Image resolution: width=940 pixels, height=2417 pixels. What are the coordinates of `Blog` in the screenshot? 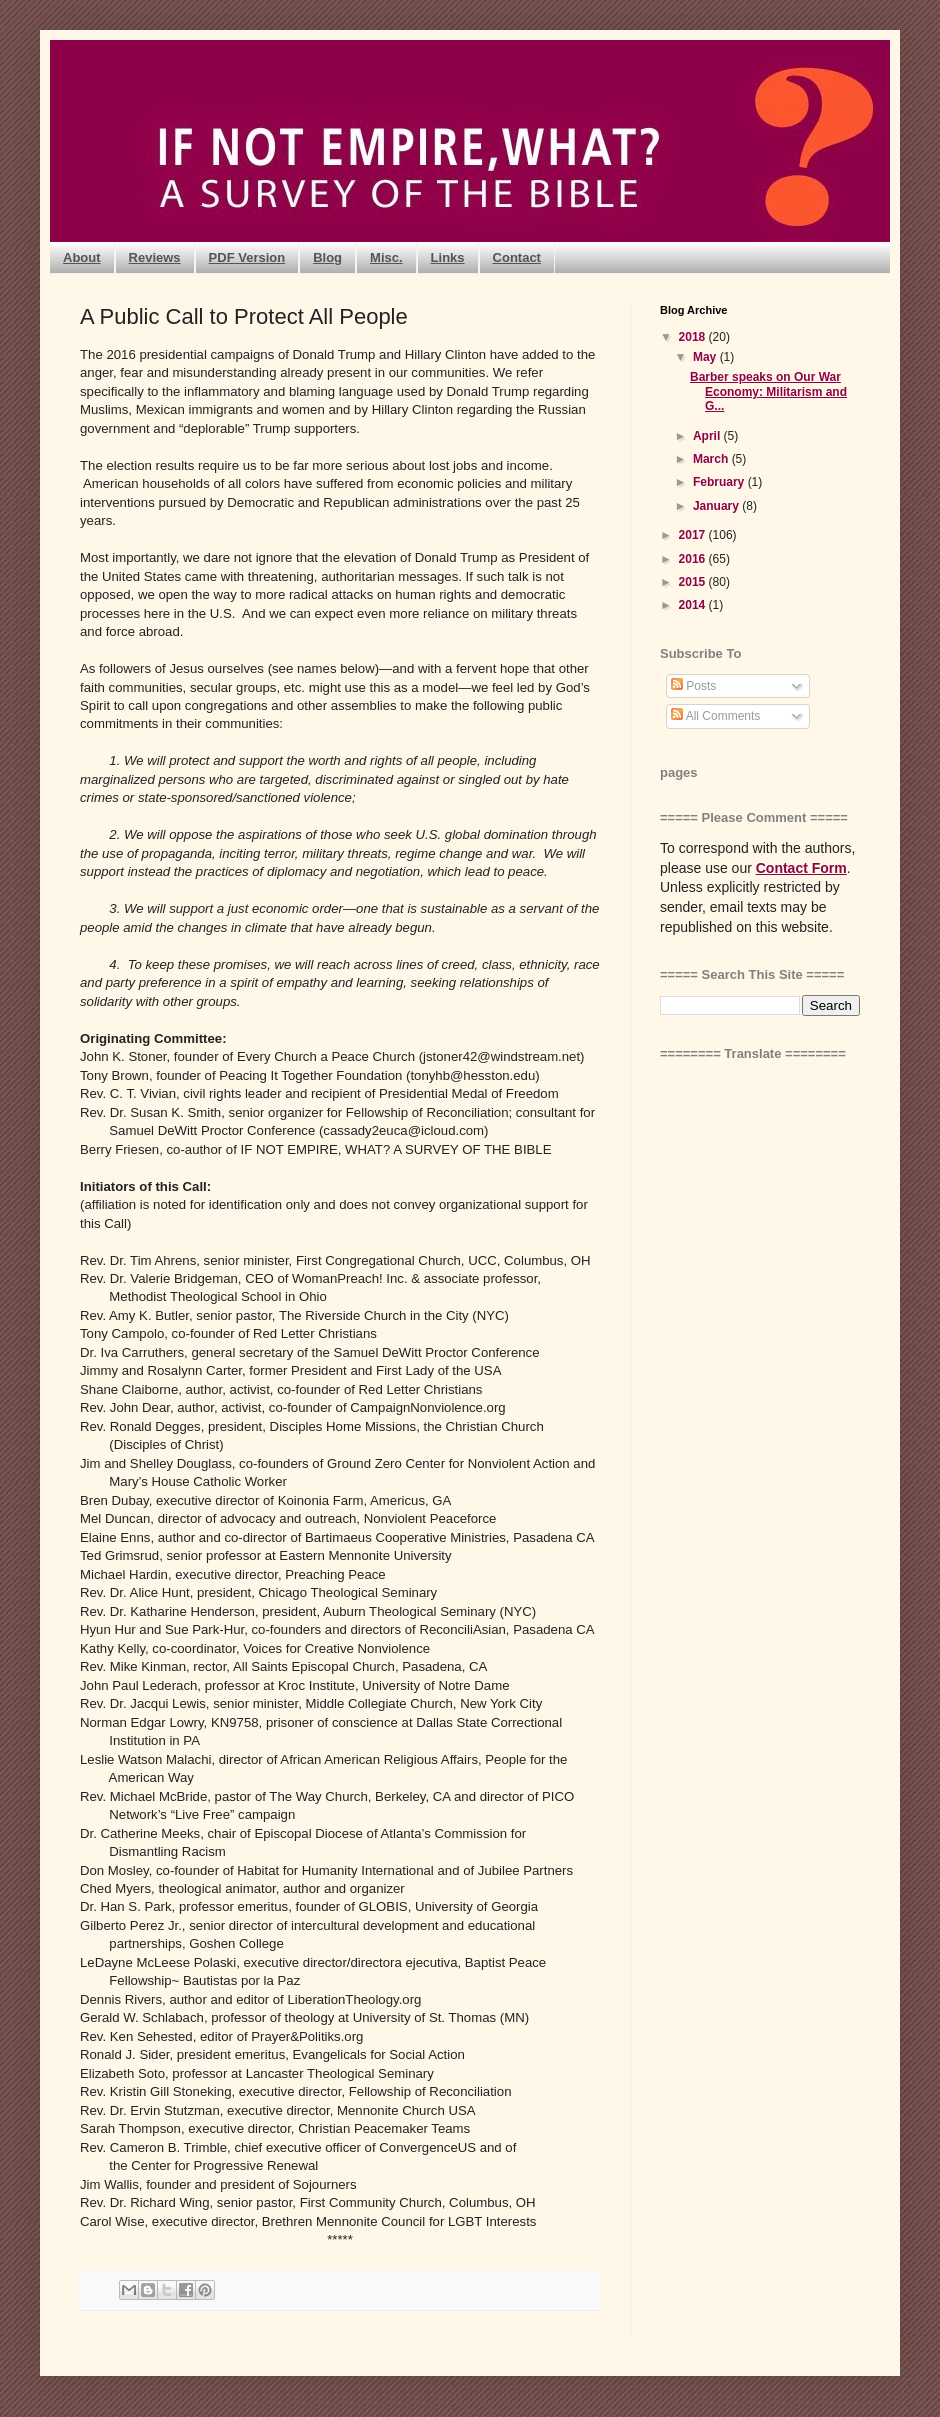 It's located at (327, 257).